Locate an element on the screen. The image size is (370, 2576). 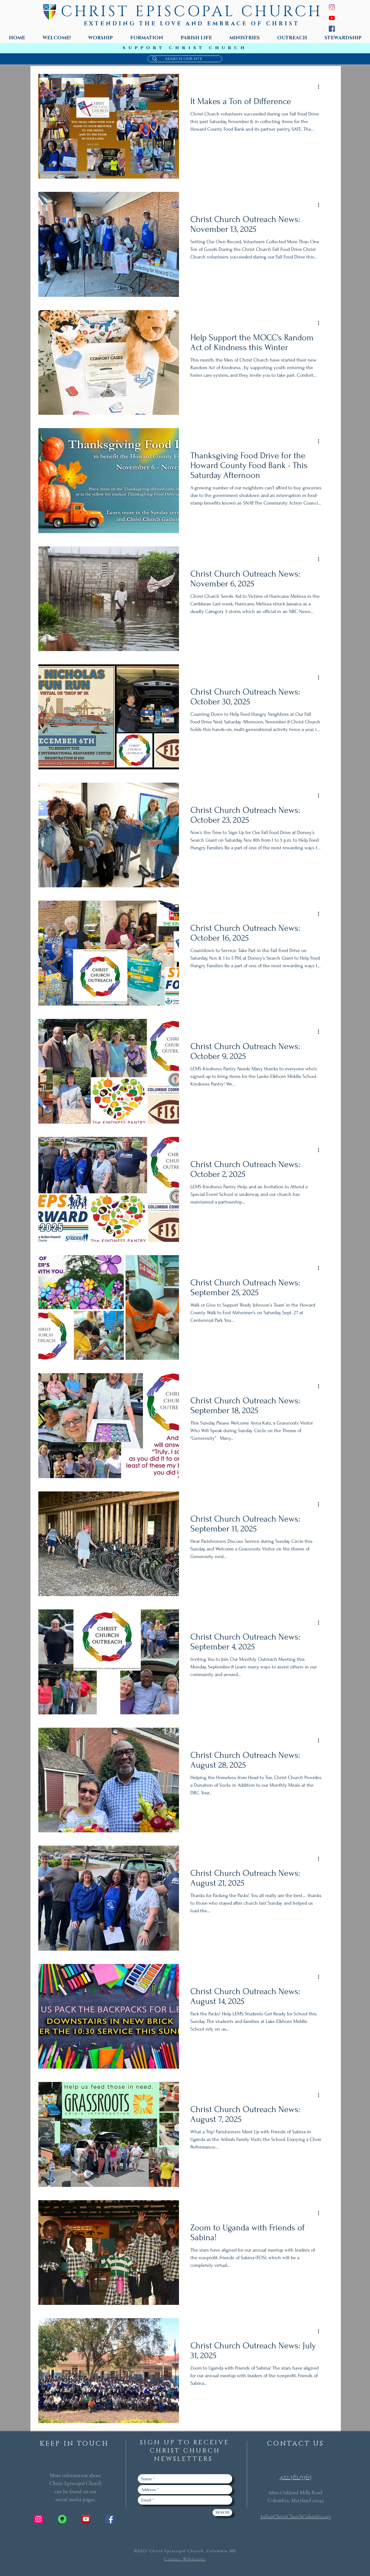
[search our site] is located at coordinates (183, 58).